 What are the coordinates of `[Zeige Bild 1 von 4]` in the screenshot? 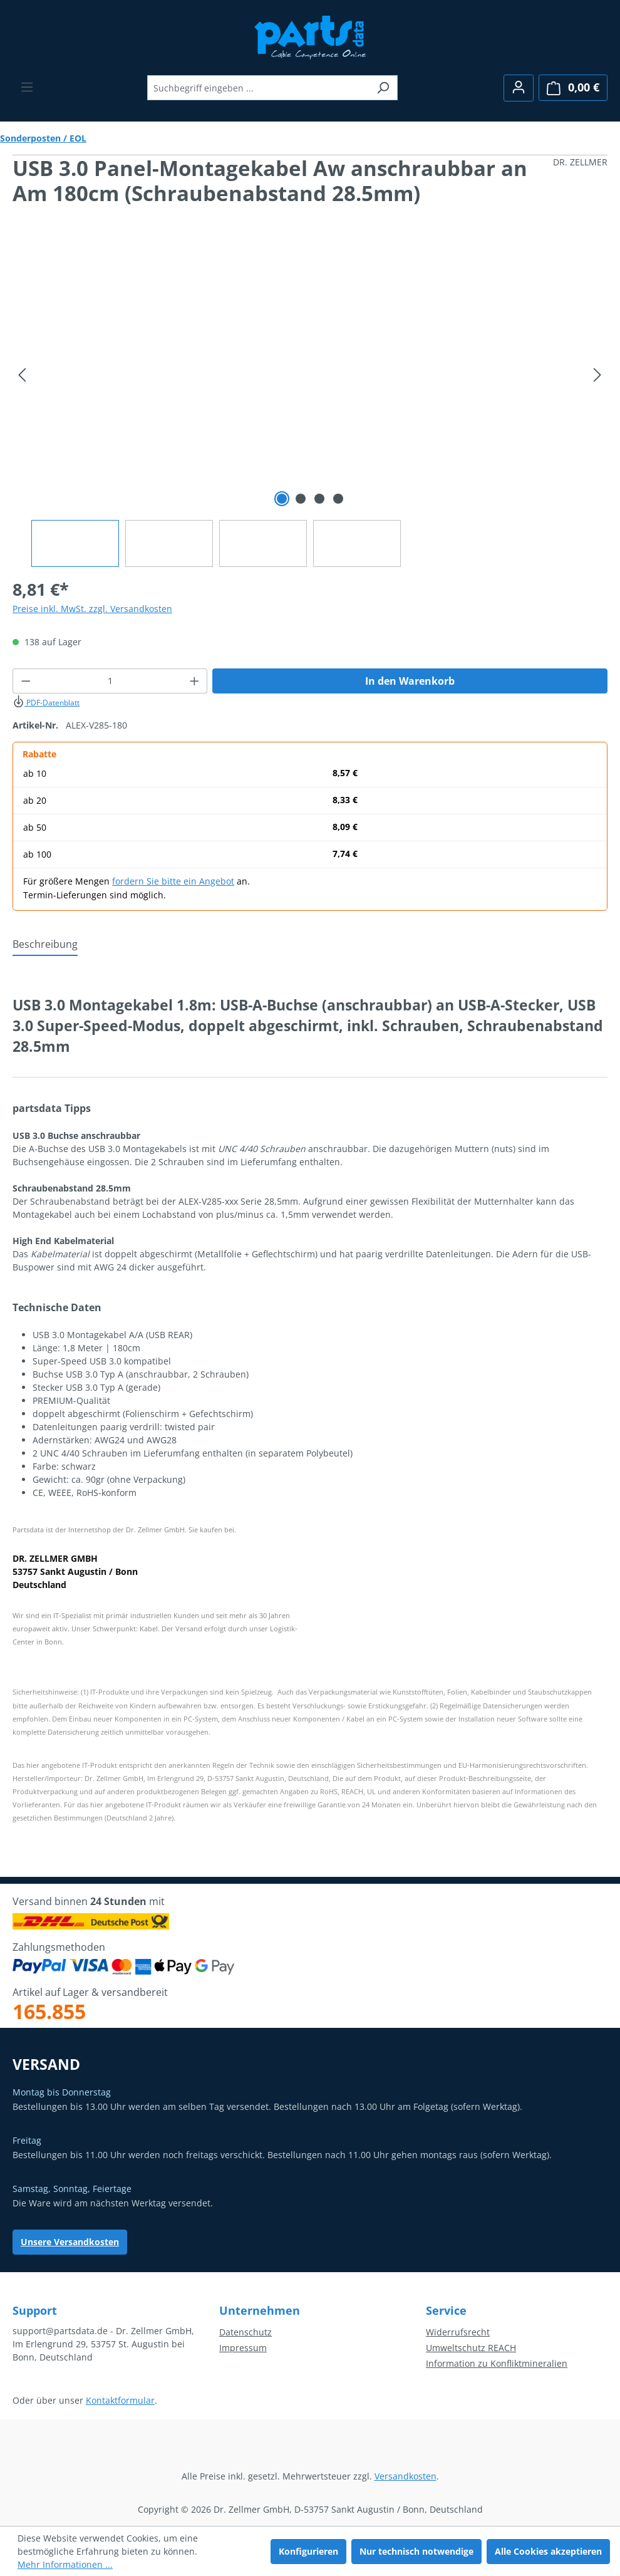 It's located at (282, 499).